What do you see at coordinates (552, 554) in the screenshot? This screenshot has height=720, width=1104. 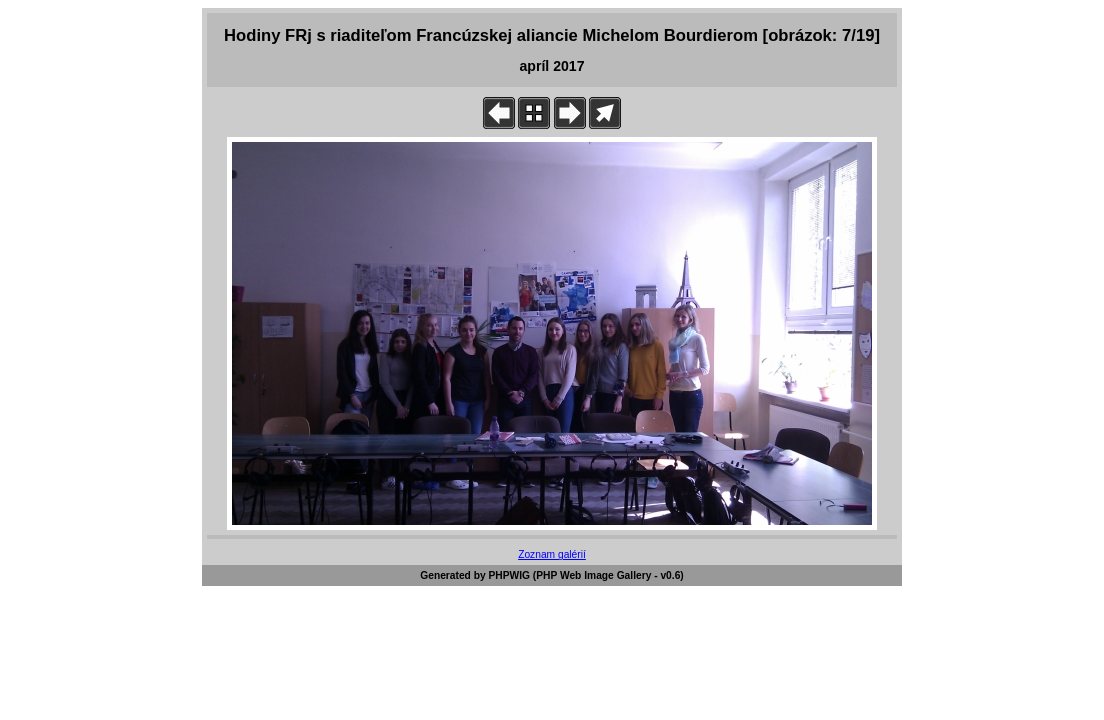 I see `Zoznam galérií` at bounding box center [552, 554].